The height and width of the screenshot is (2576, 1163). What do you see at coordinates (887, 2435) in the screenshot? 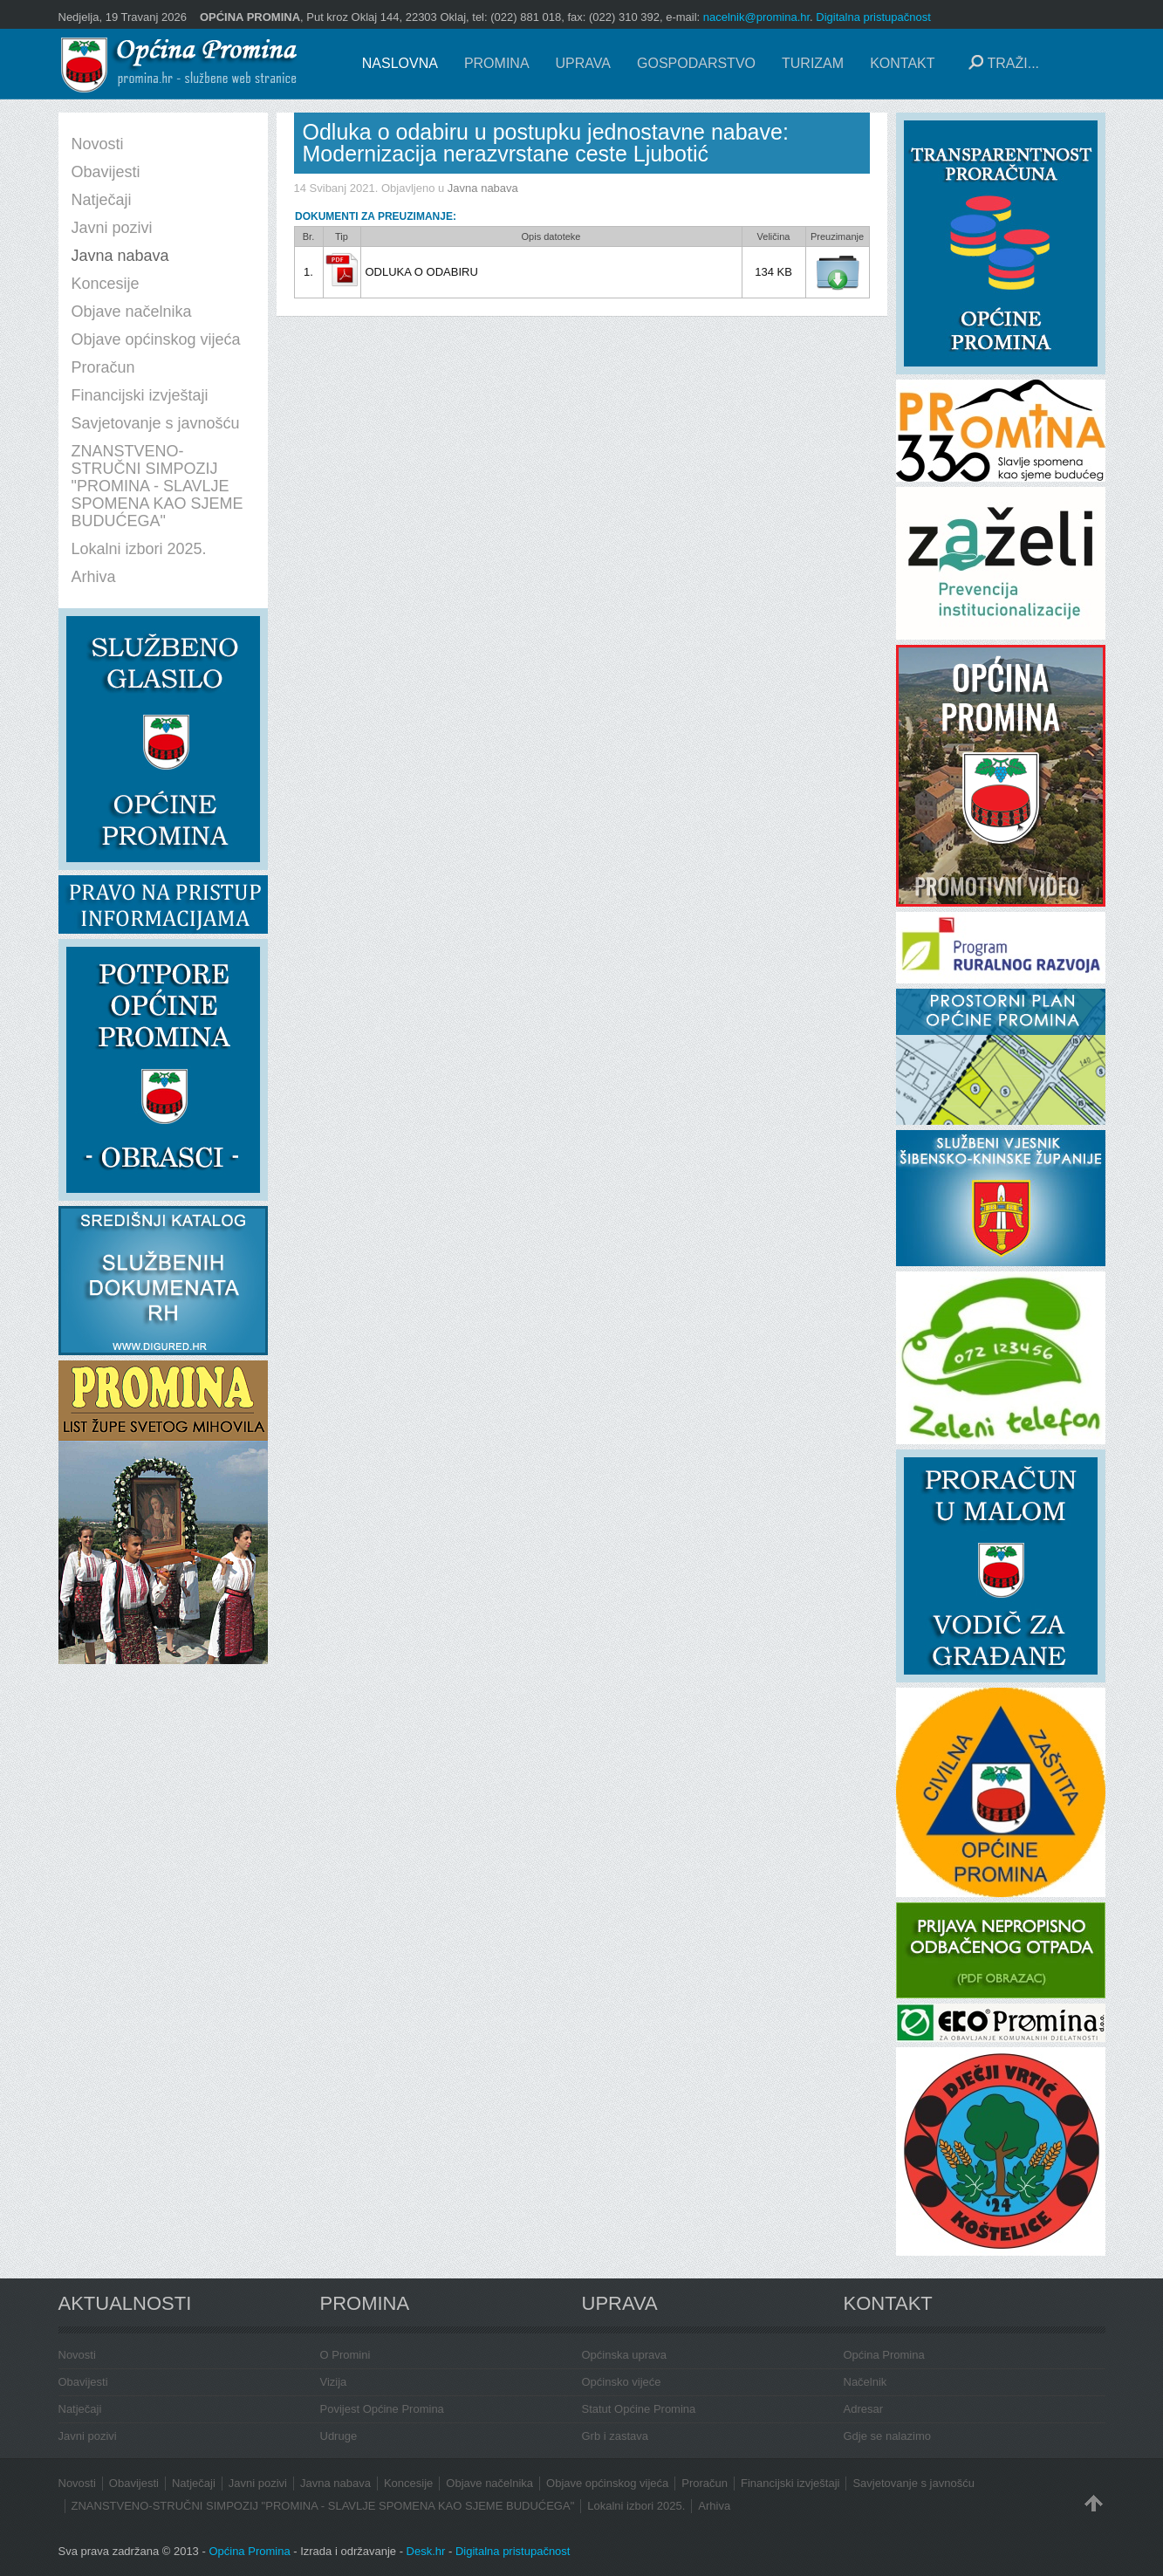
I see `Gdje se nalazimo` at bounding box center [887, 2435].